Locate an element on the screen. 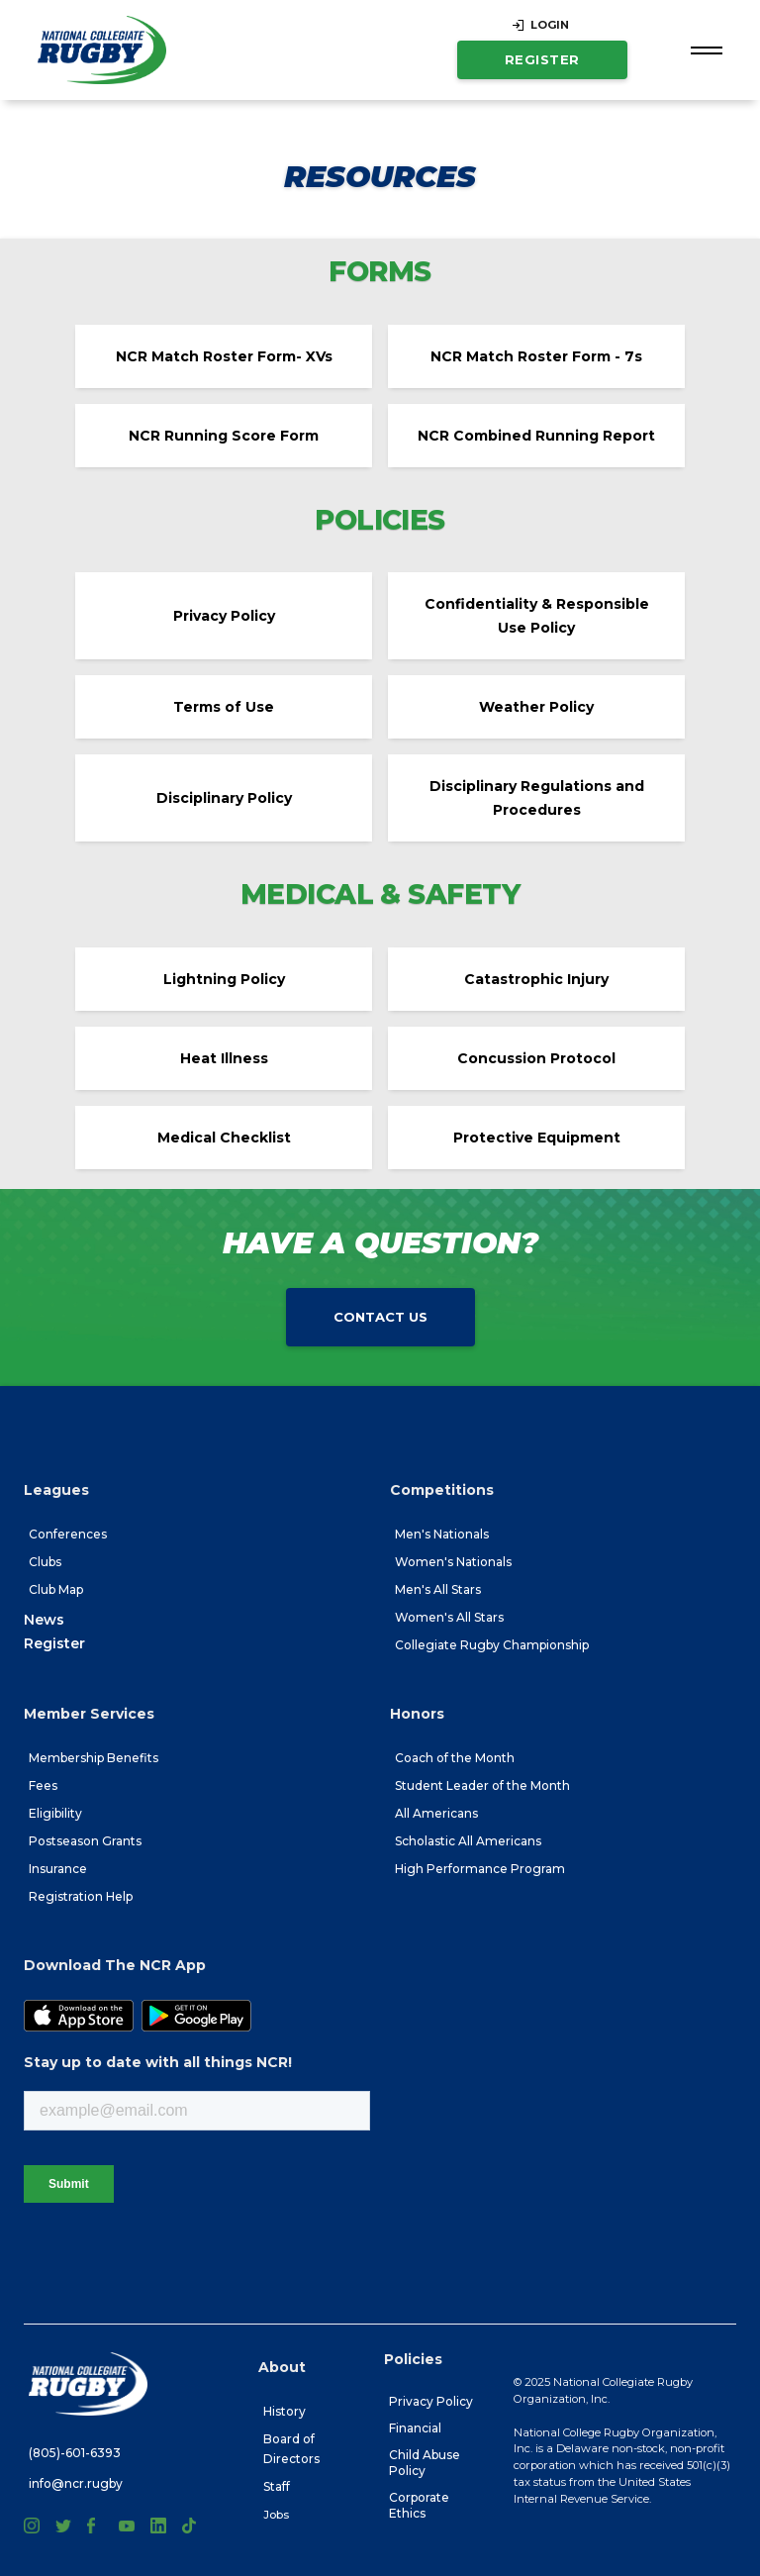 This screenshot has width=760, height=2576. Disciplinary Regulations and Procedures is located at coordinates (536, 798).